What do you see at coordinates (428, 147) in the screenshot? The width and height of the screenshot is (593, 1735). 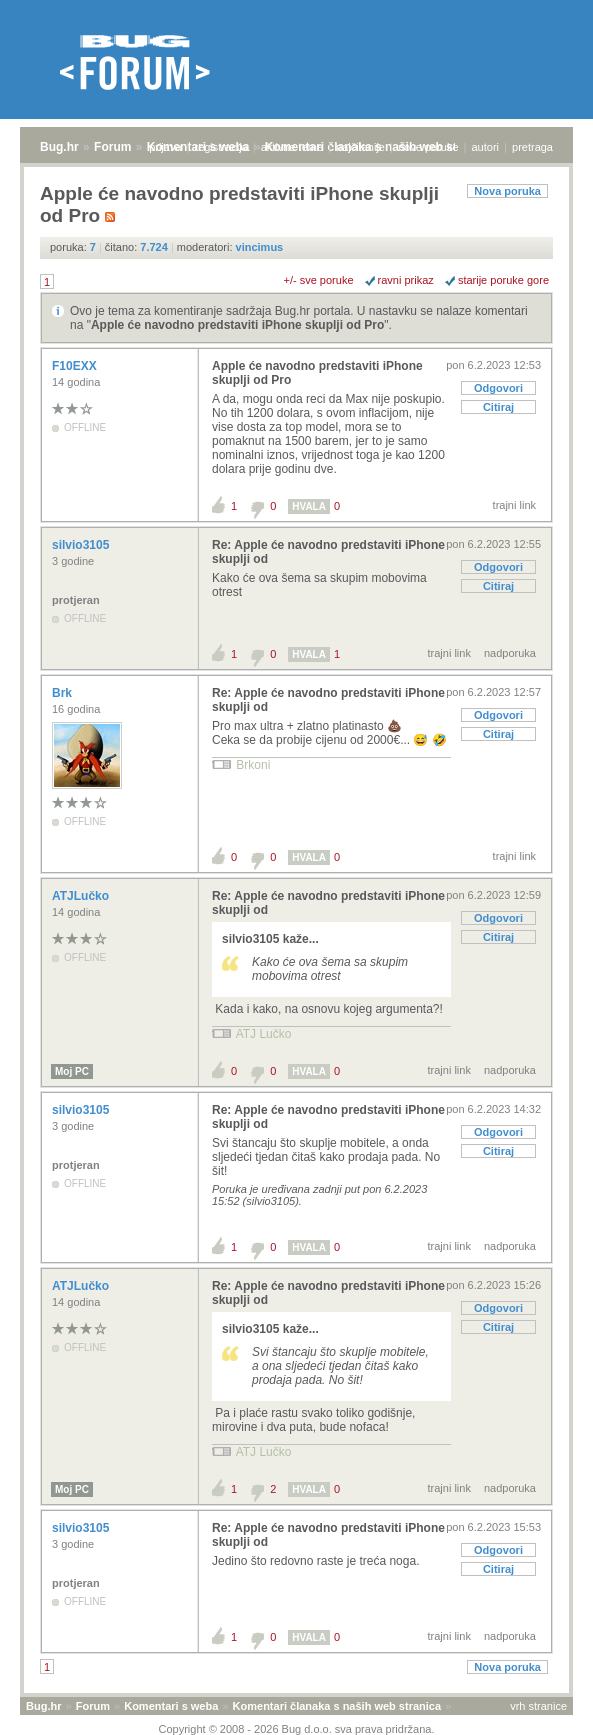 I see `nove poruke` at bounding box center [428, 147].